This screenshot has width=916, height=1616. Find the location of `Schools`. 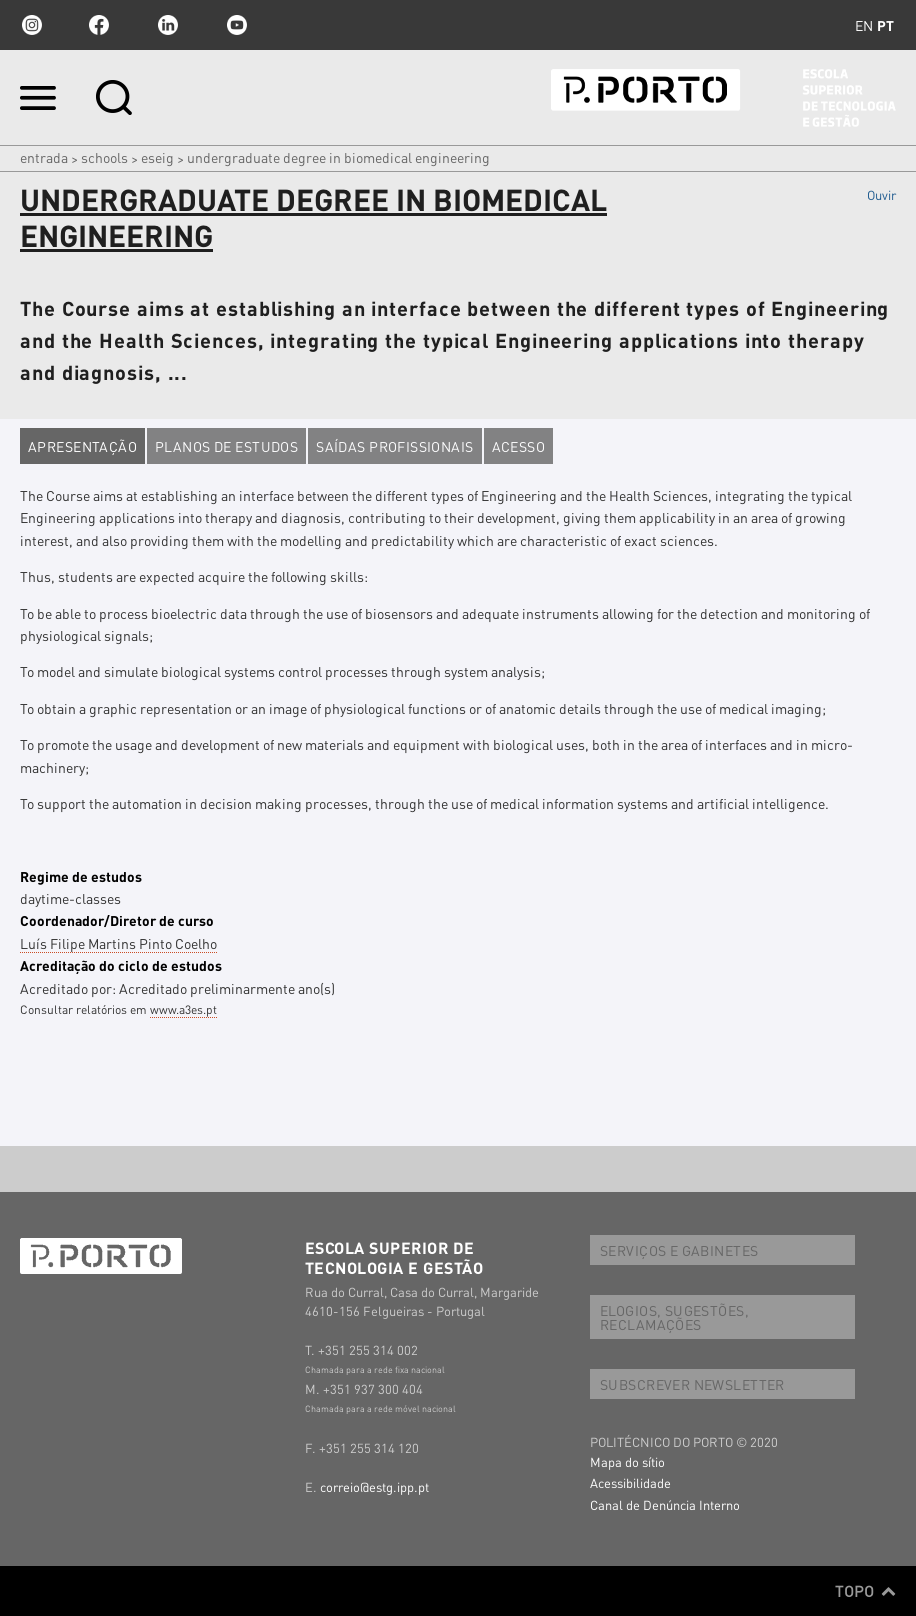

Schools is located at coordinates (104, 157).